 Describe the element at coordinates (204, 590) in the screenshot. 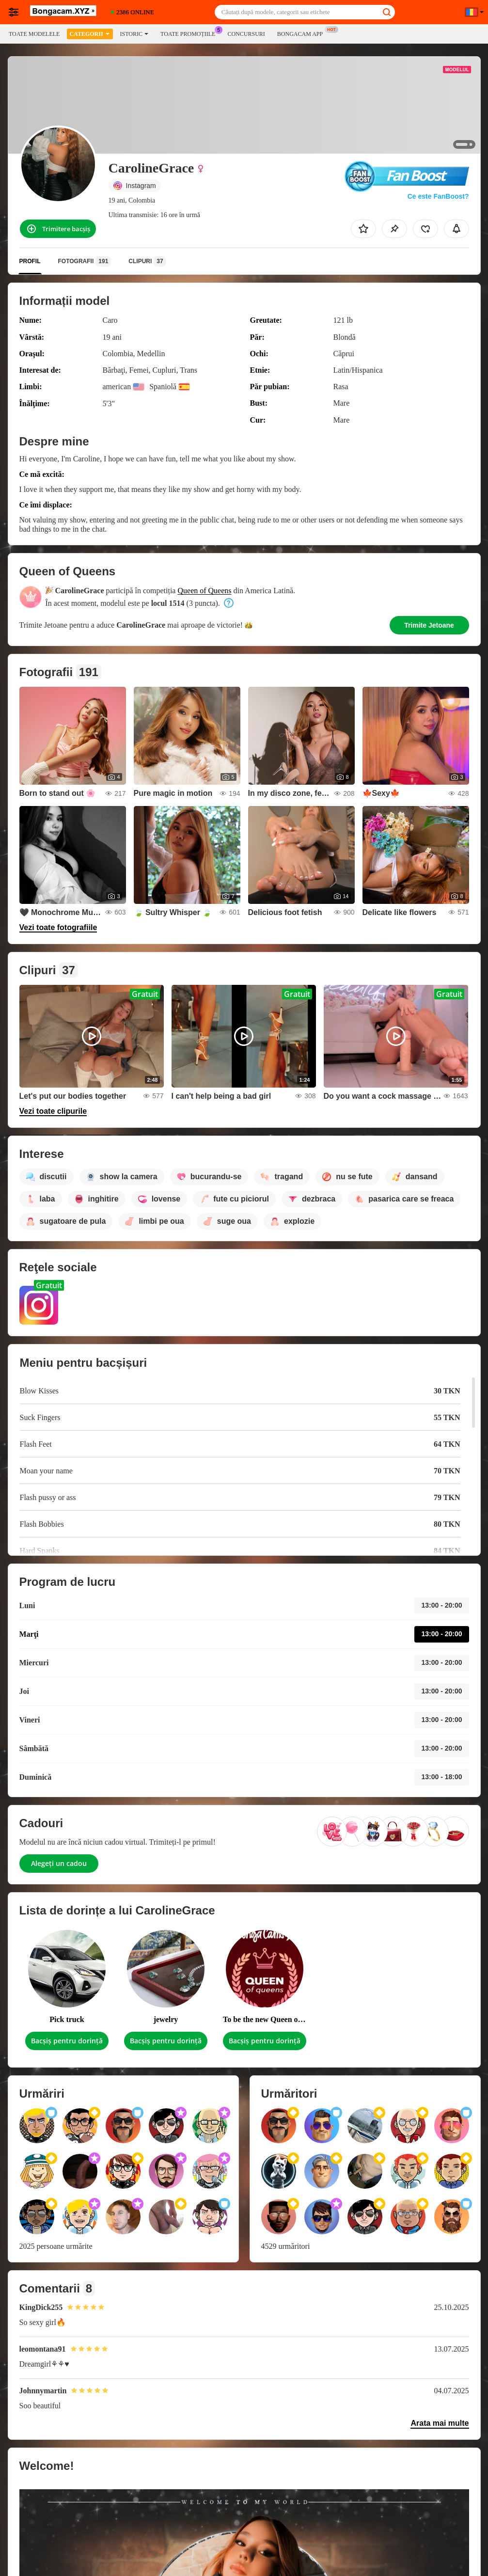

I see `Queen of Queens` at that location.